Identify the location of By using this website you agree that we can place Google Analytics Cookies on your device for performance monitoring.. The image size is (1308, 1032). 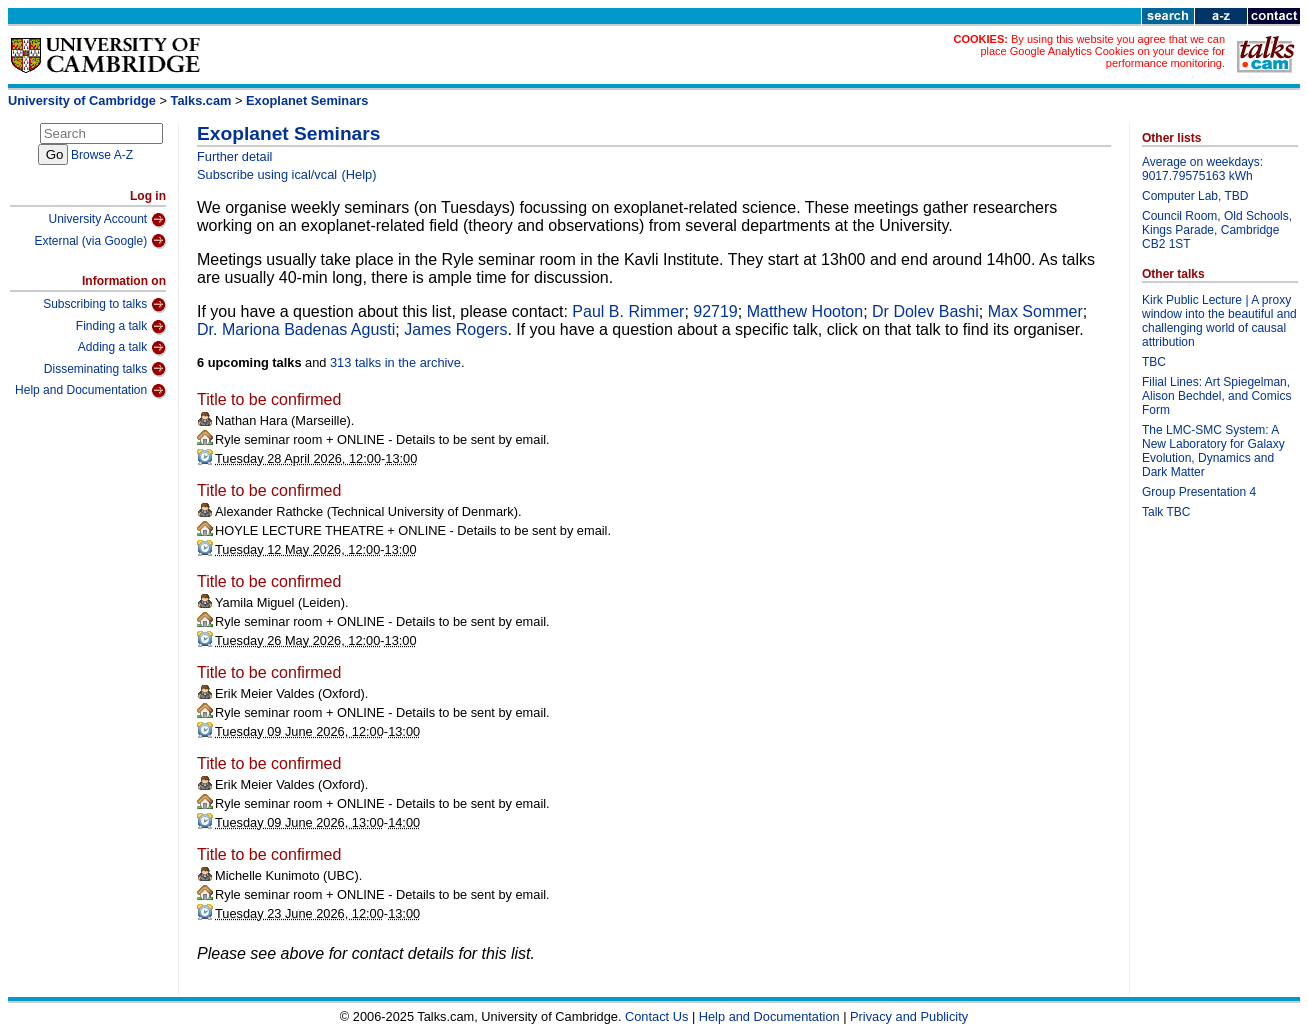
(1102, 51).